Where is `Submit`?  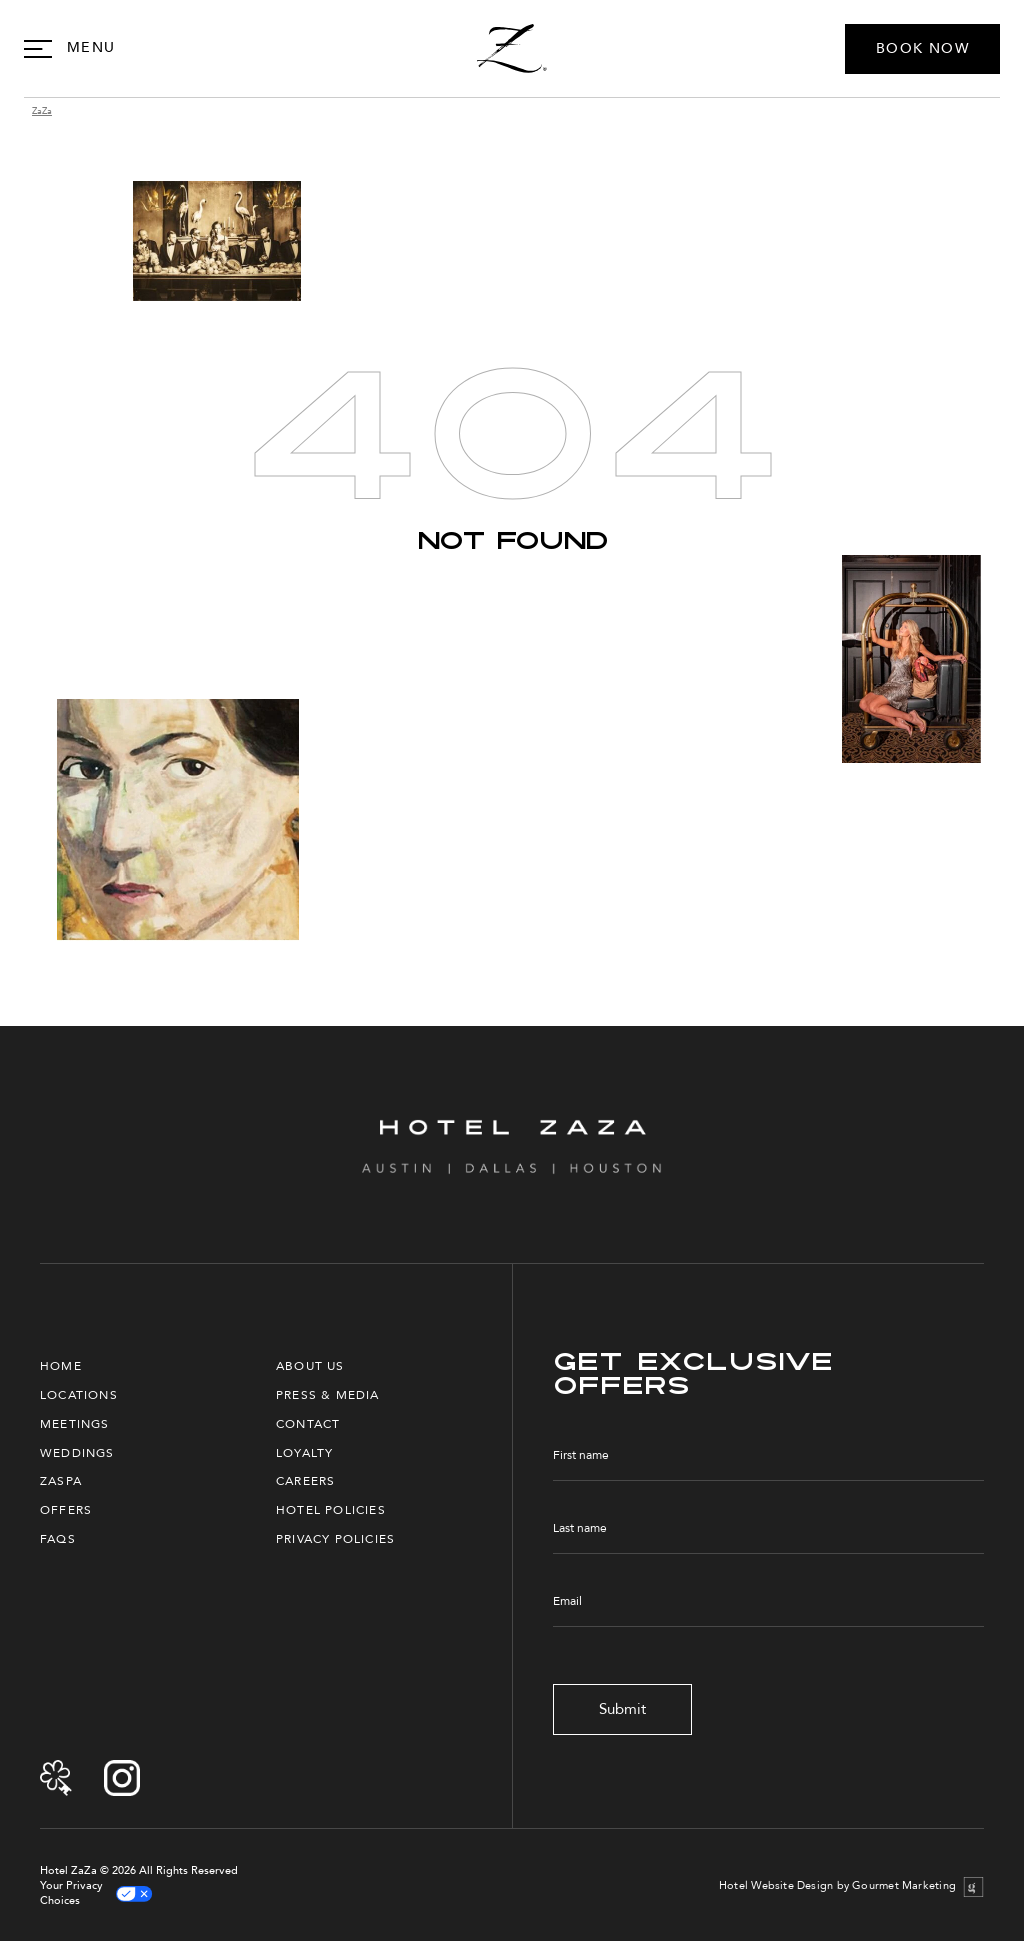 Submit is located at coordinates (622, 1709).